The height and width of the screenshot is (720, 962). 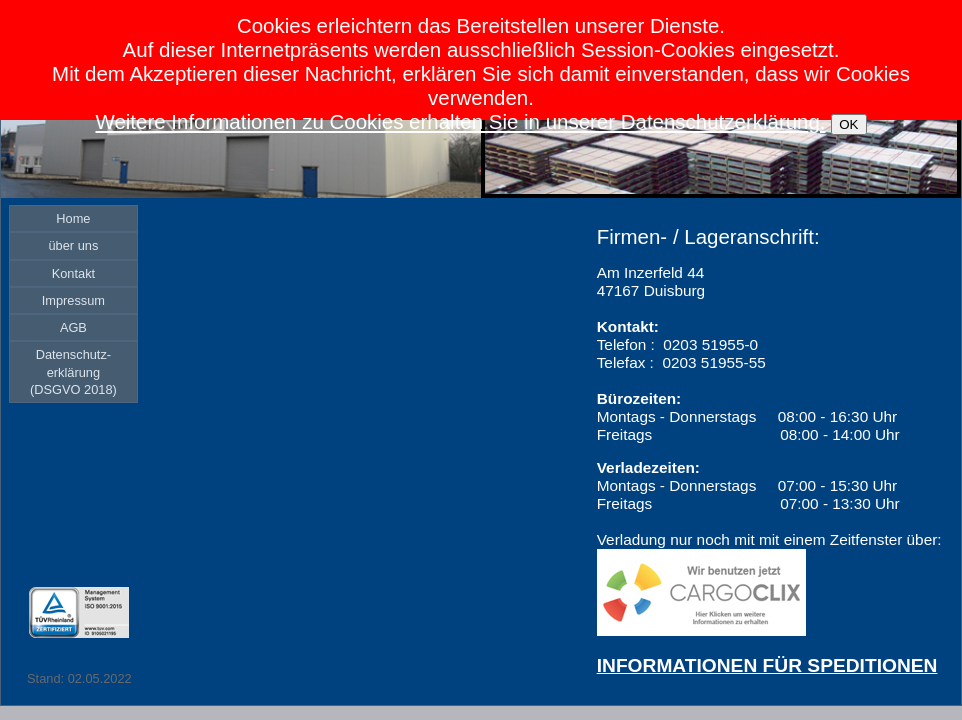 I want to click on [menuitem], so click(x=73, y=218).